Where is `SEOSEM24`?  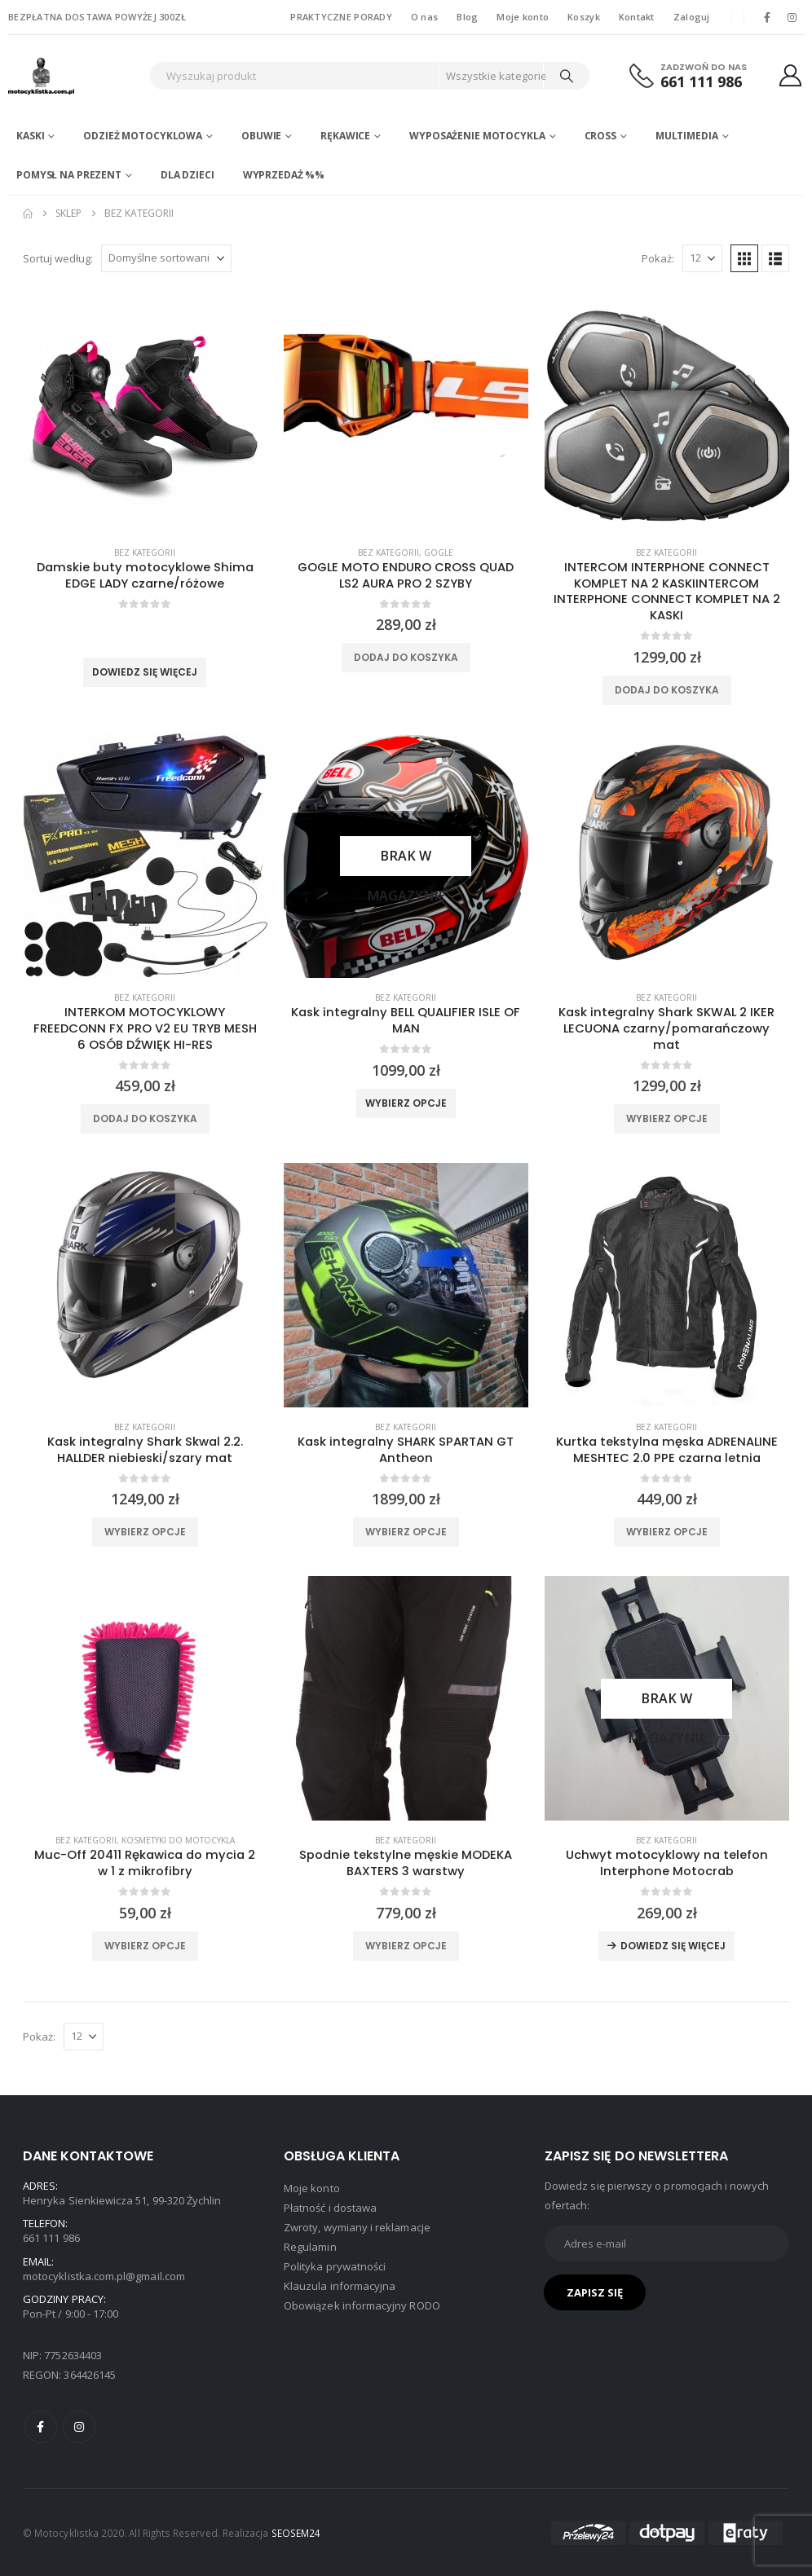 SEOSEM24 is located at coordinates (296, 2532).